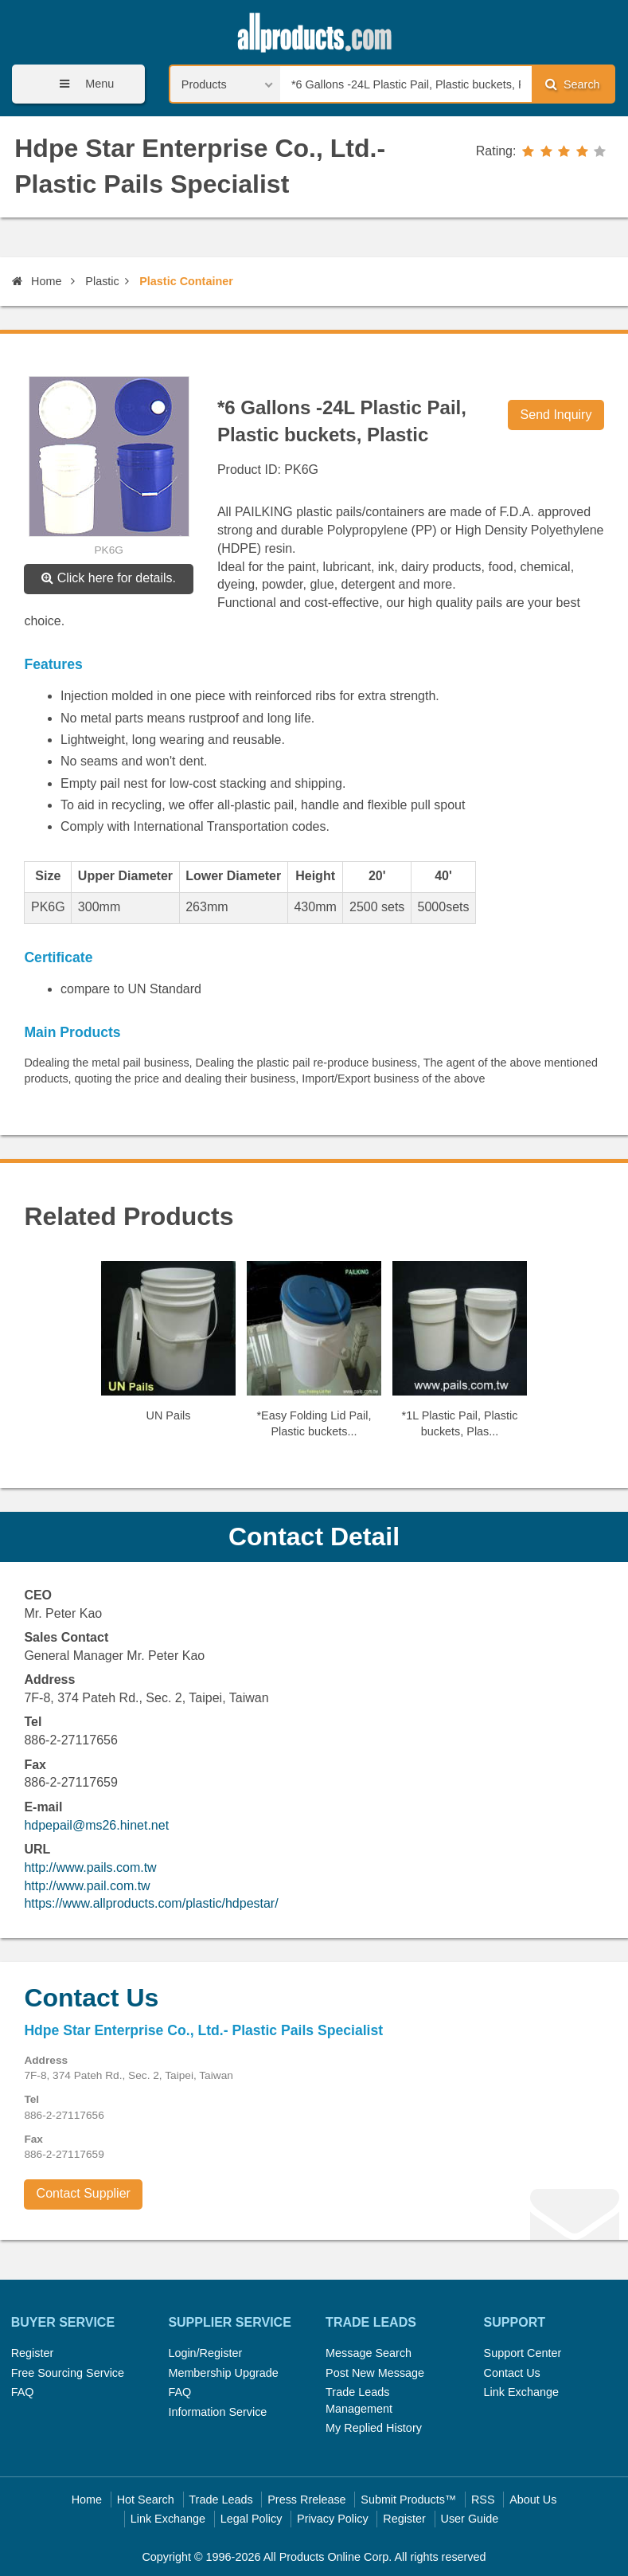 The width and height of the screenshot is (628, 2576). I want to click on Home, so click(36, 281).